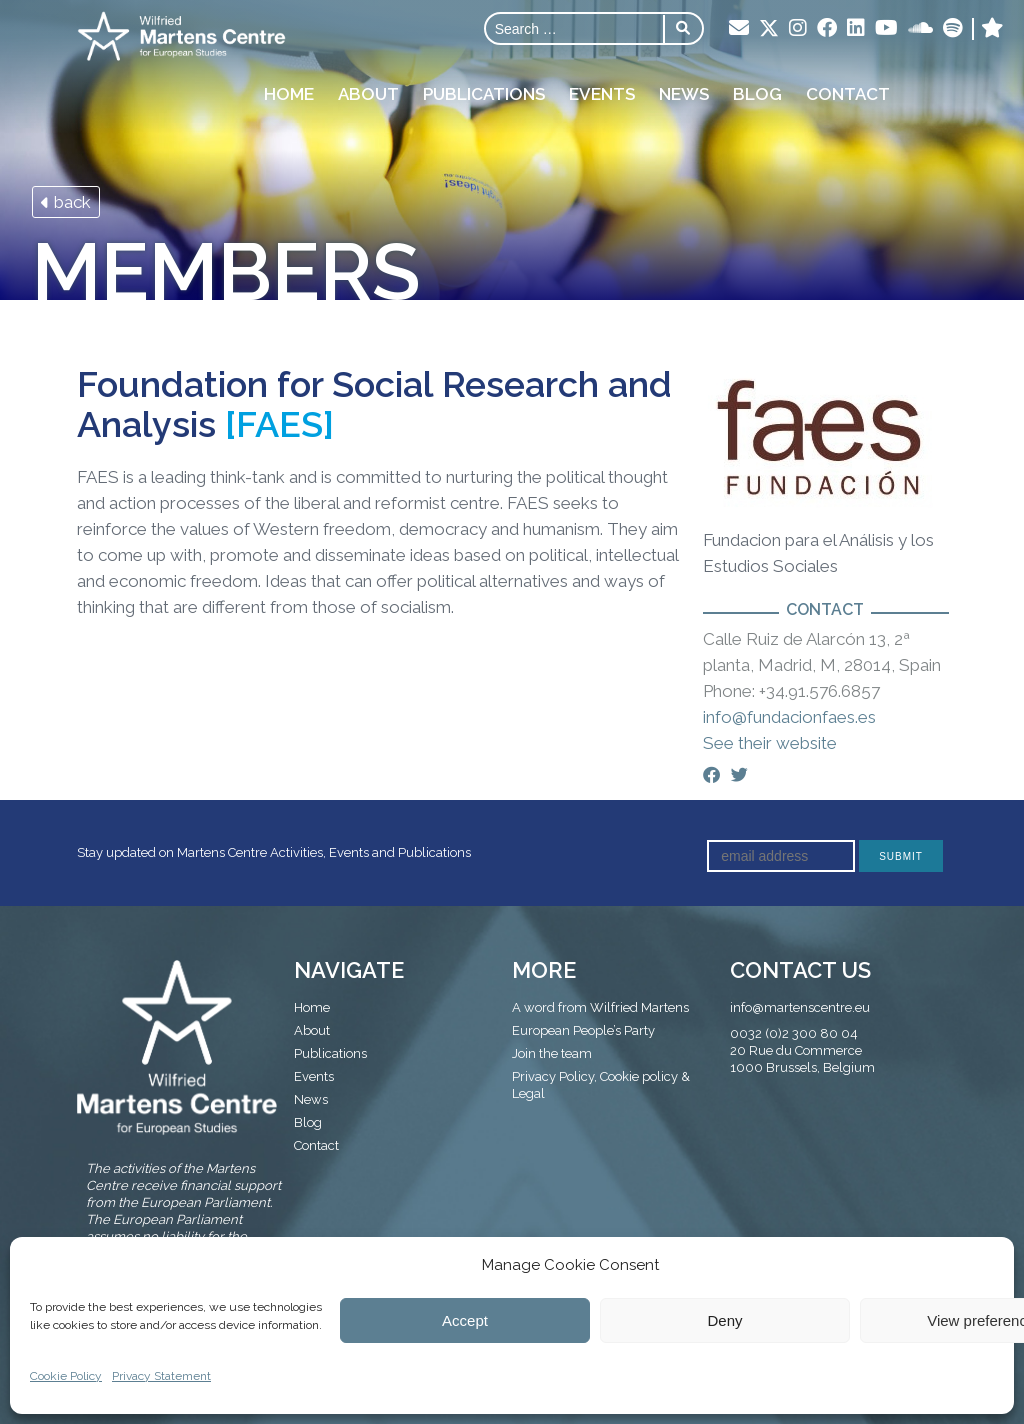 The image size is (1024, 1424). I want to click on European People’s Party, so click(583, 1030).